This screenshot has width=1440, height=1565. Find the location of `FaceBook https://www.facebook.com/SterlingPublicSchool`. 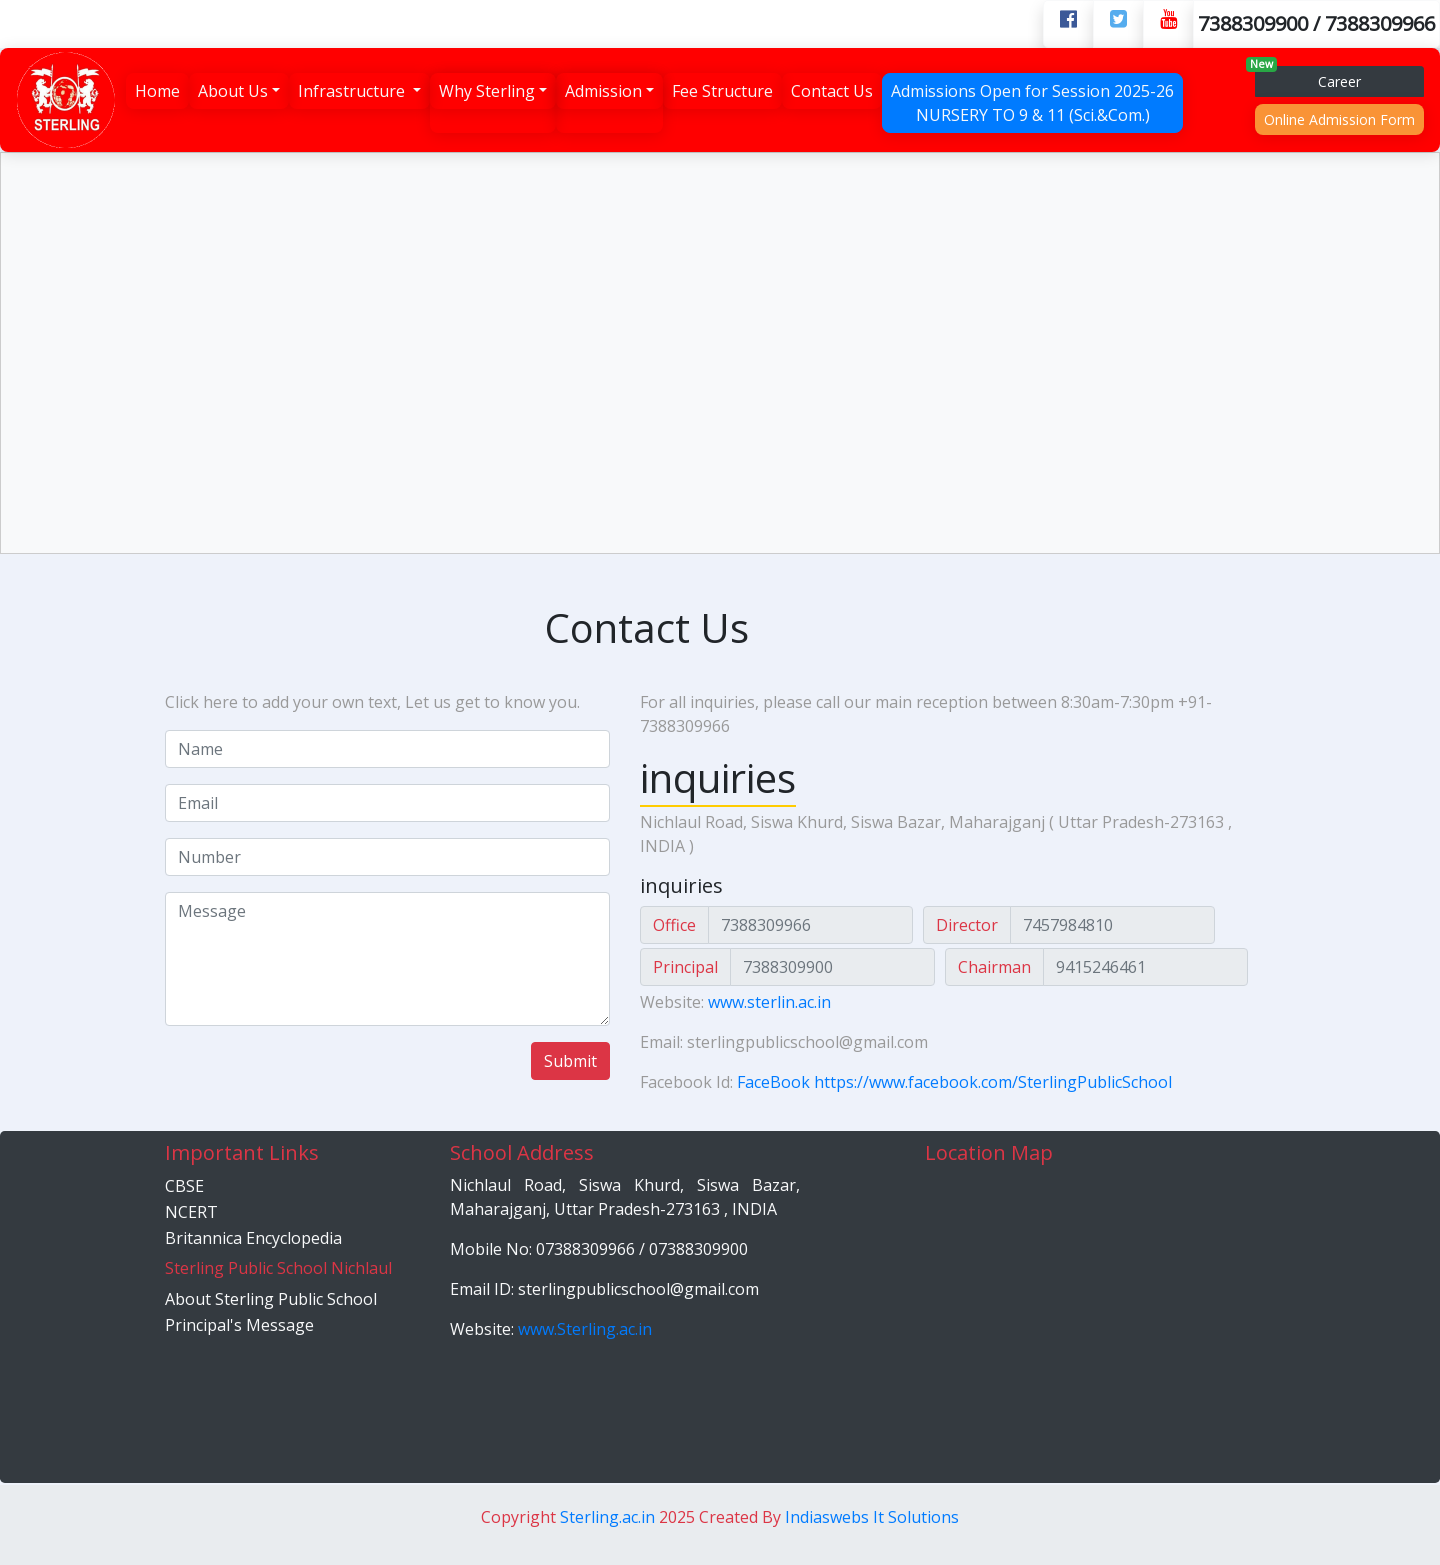

FaceBook https://www.facebook.com/SterlingPublicSchool is located at coordinates (954, 1082).